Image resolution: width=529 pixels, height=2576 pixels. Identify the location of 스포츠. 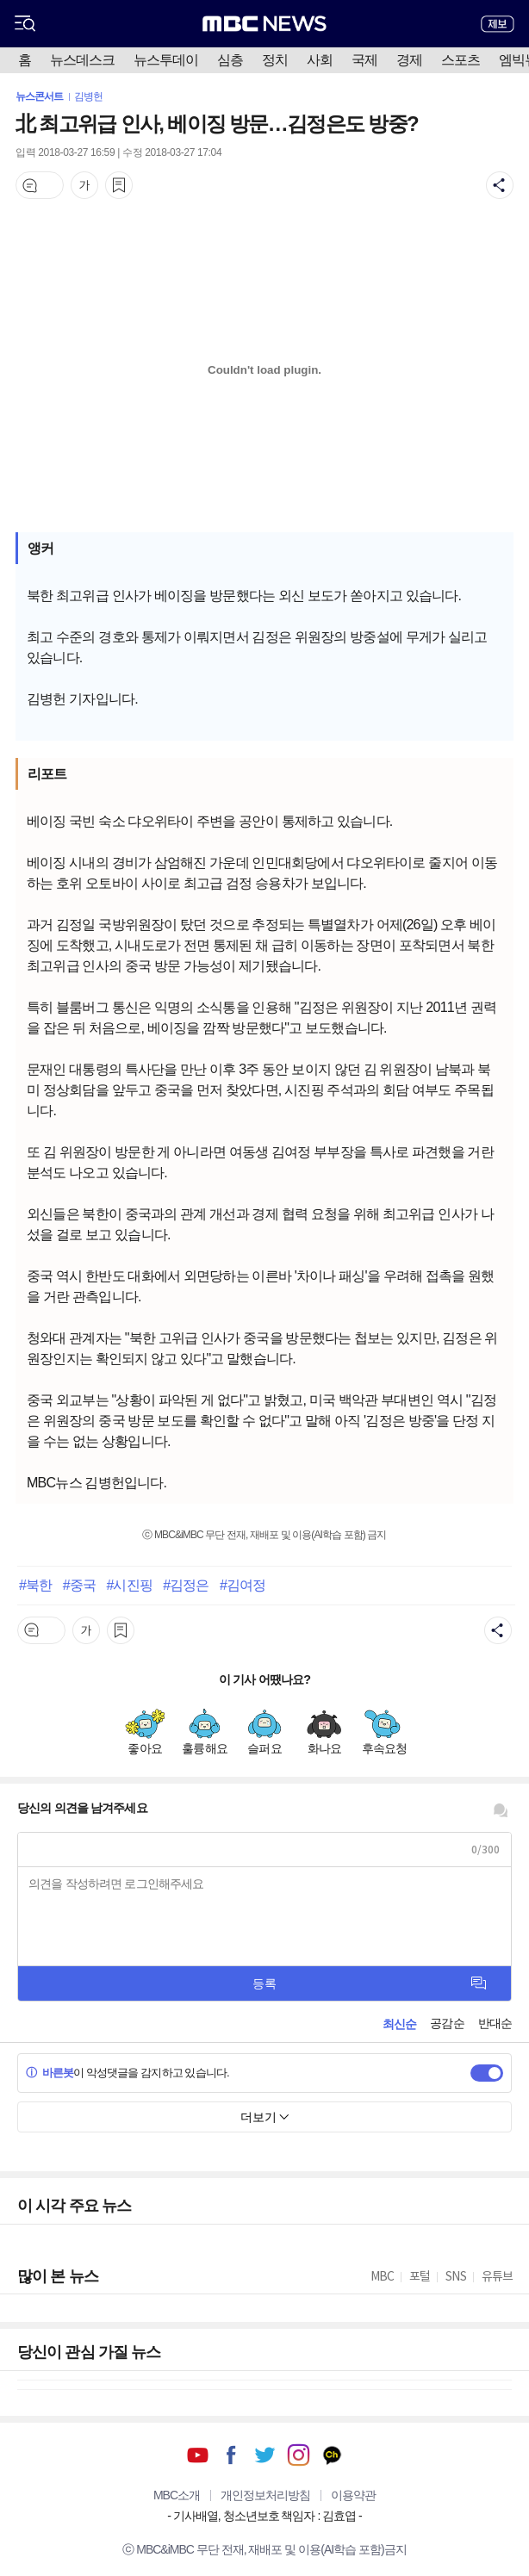
(460, 60).